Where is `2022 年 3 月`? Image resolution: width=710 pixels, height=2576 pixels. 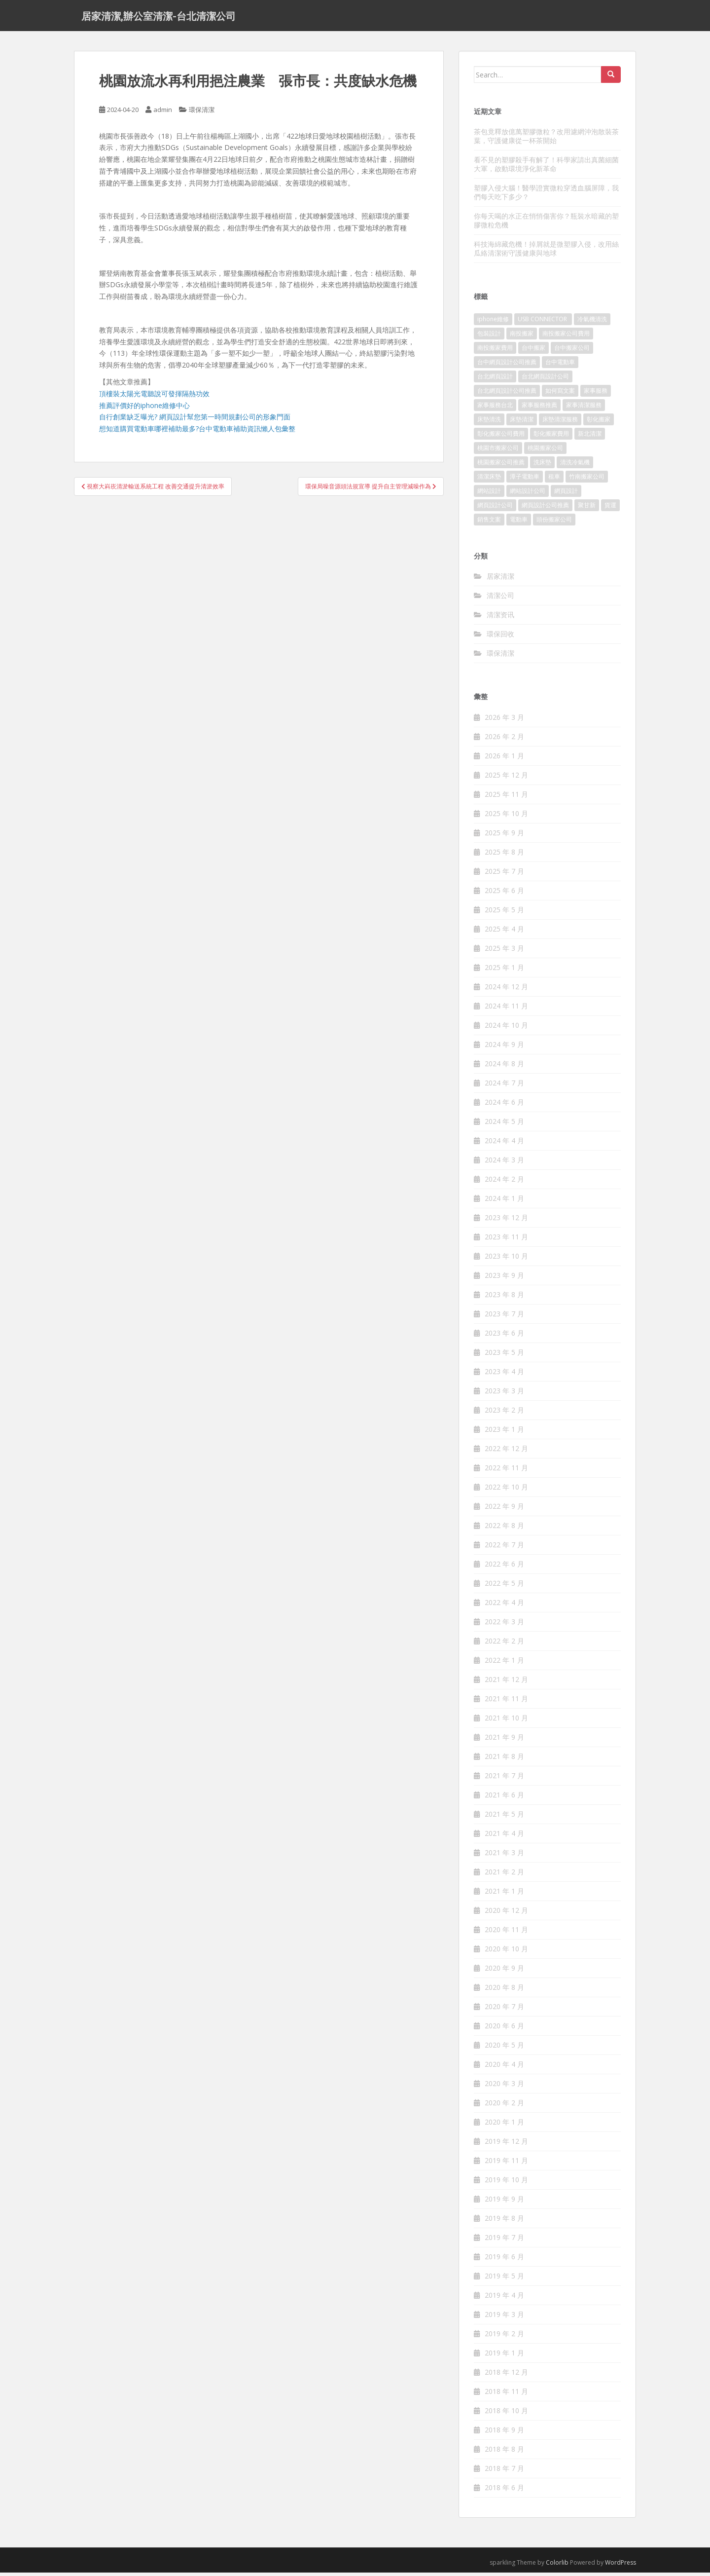 2022 年 3 月 is located at coordinates (504, 1625).